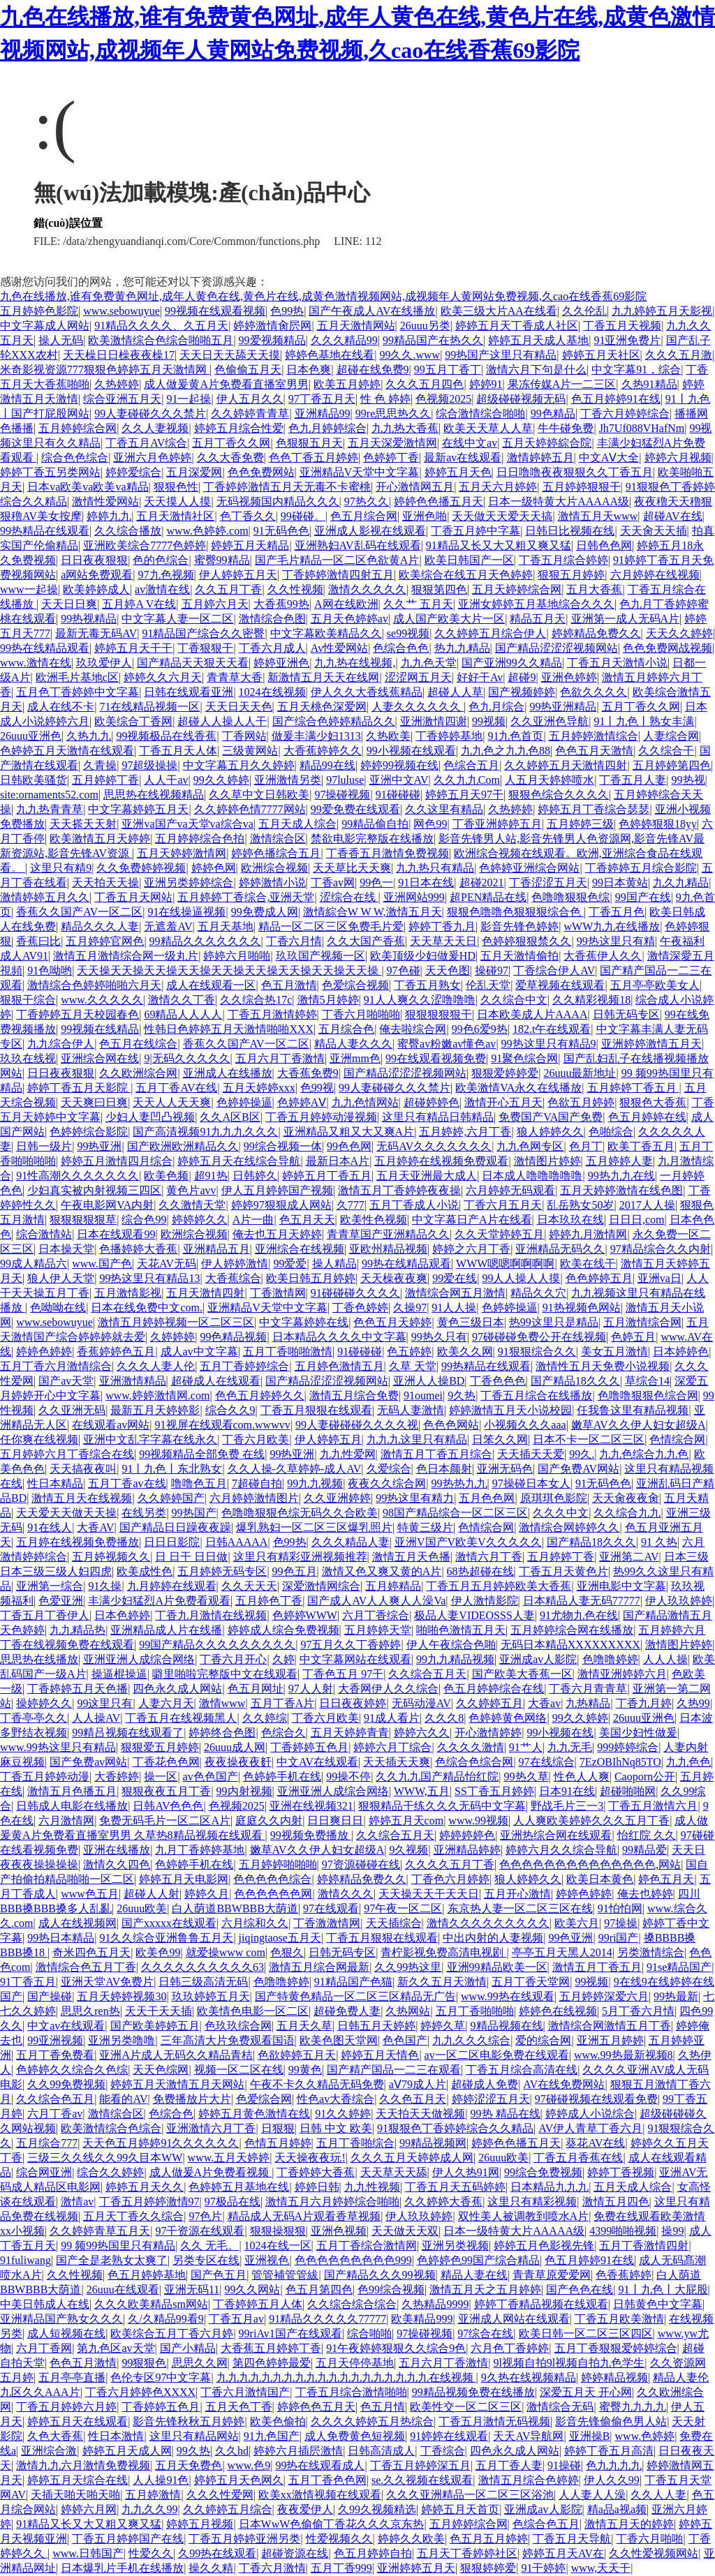 Image resolution: width=715 pixels, height=2576 pixels. Describe the element at coordinates (281, 531) in the screenshot. I see `91无码色色` at that location.